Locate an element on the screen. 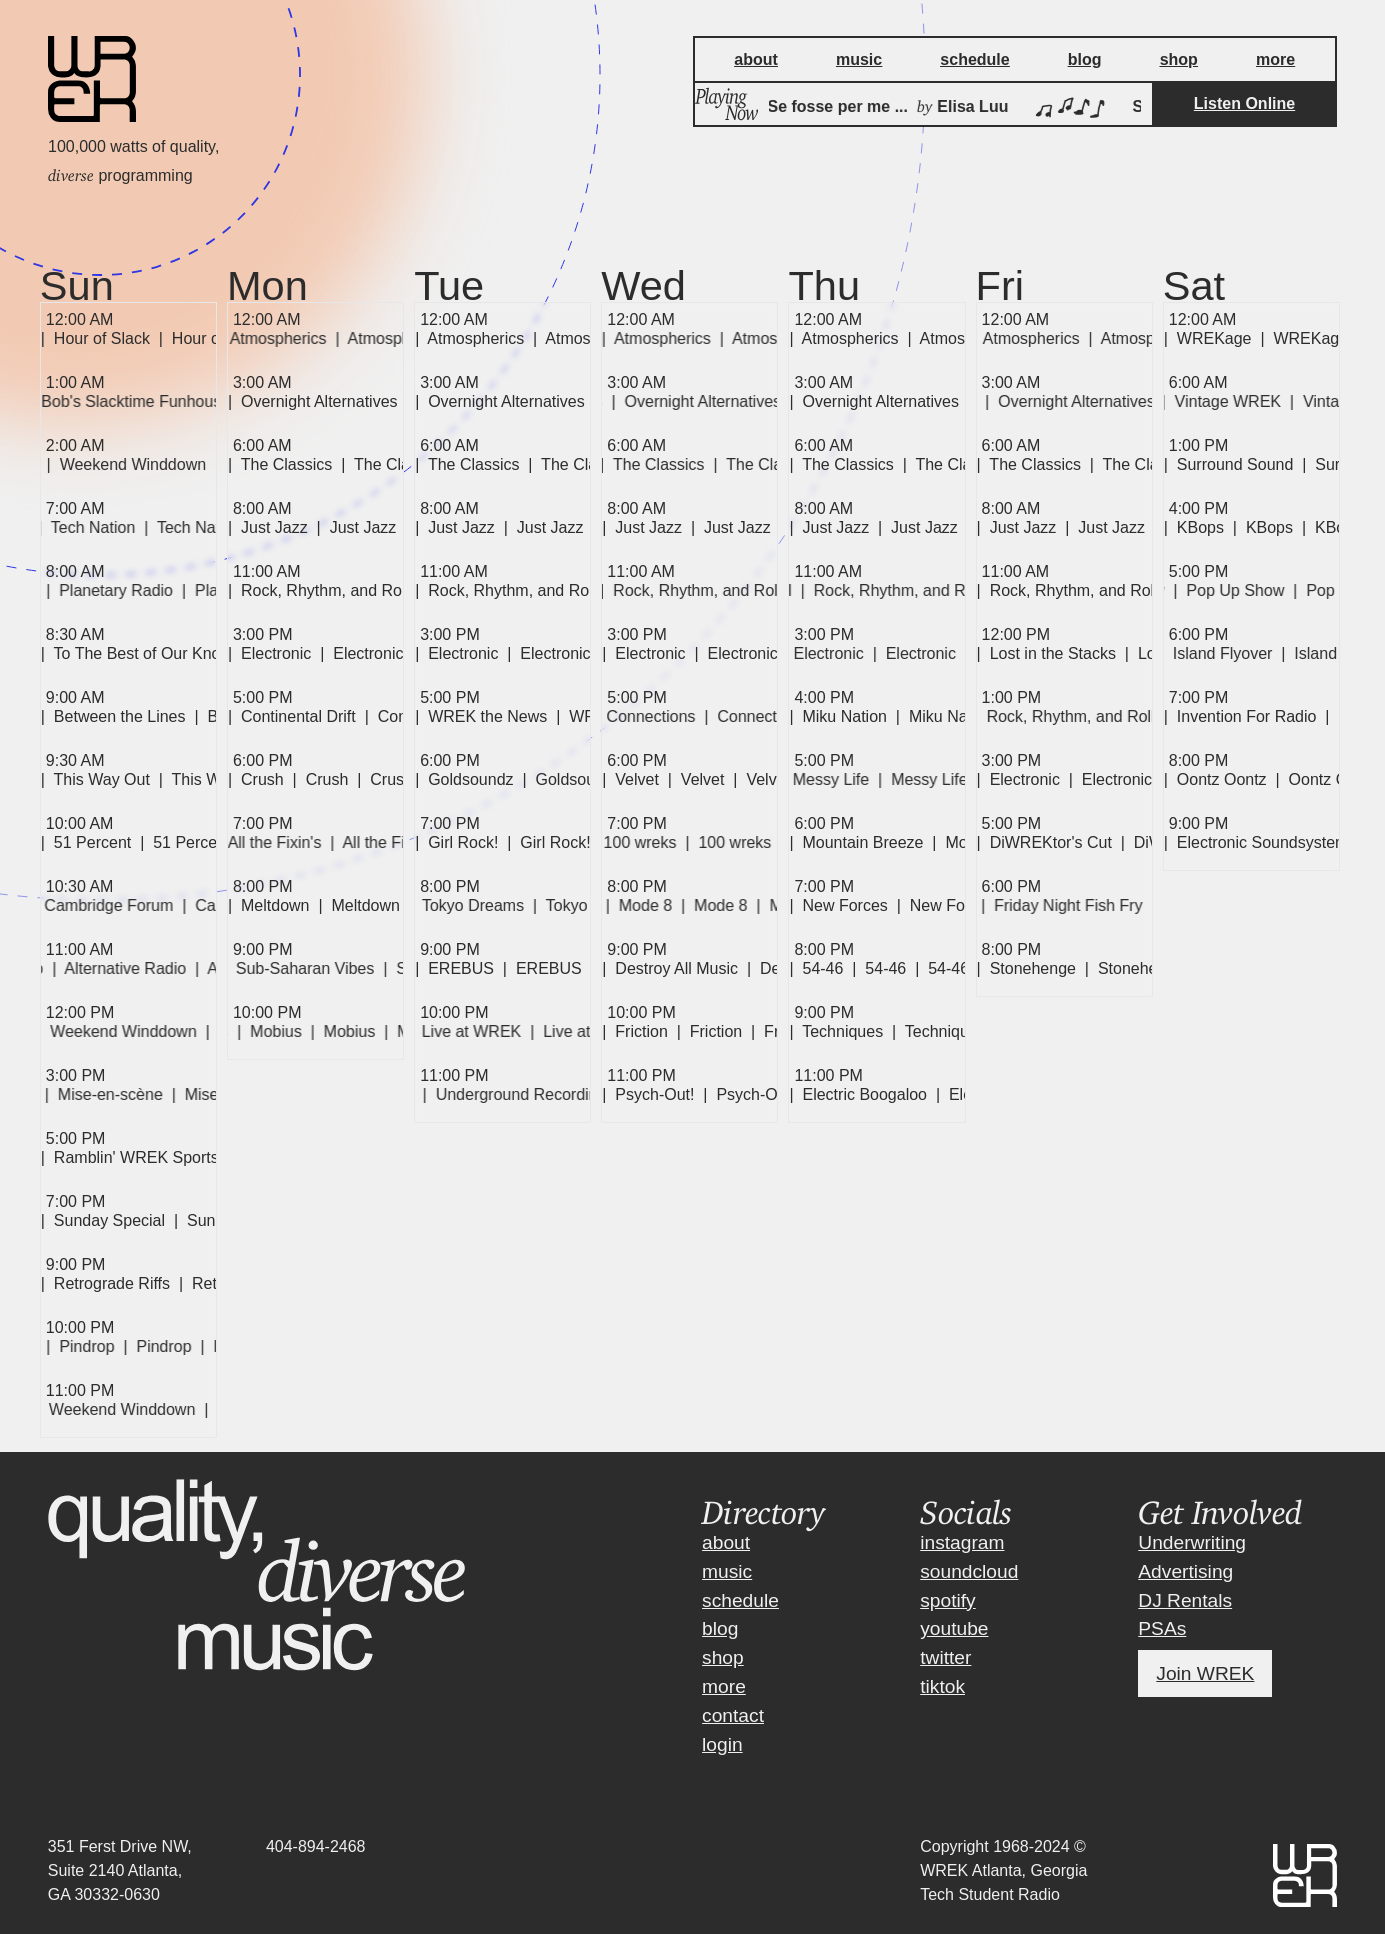  Advertising is located at coordinates (1185, 1571).